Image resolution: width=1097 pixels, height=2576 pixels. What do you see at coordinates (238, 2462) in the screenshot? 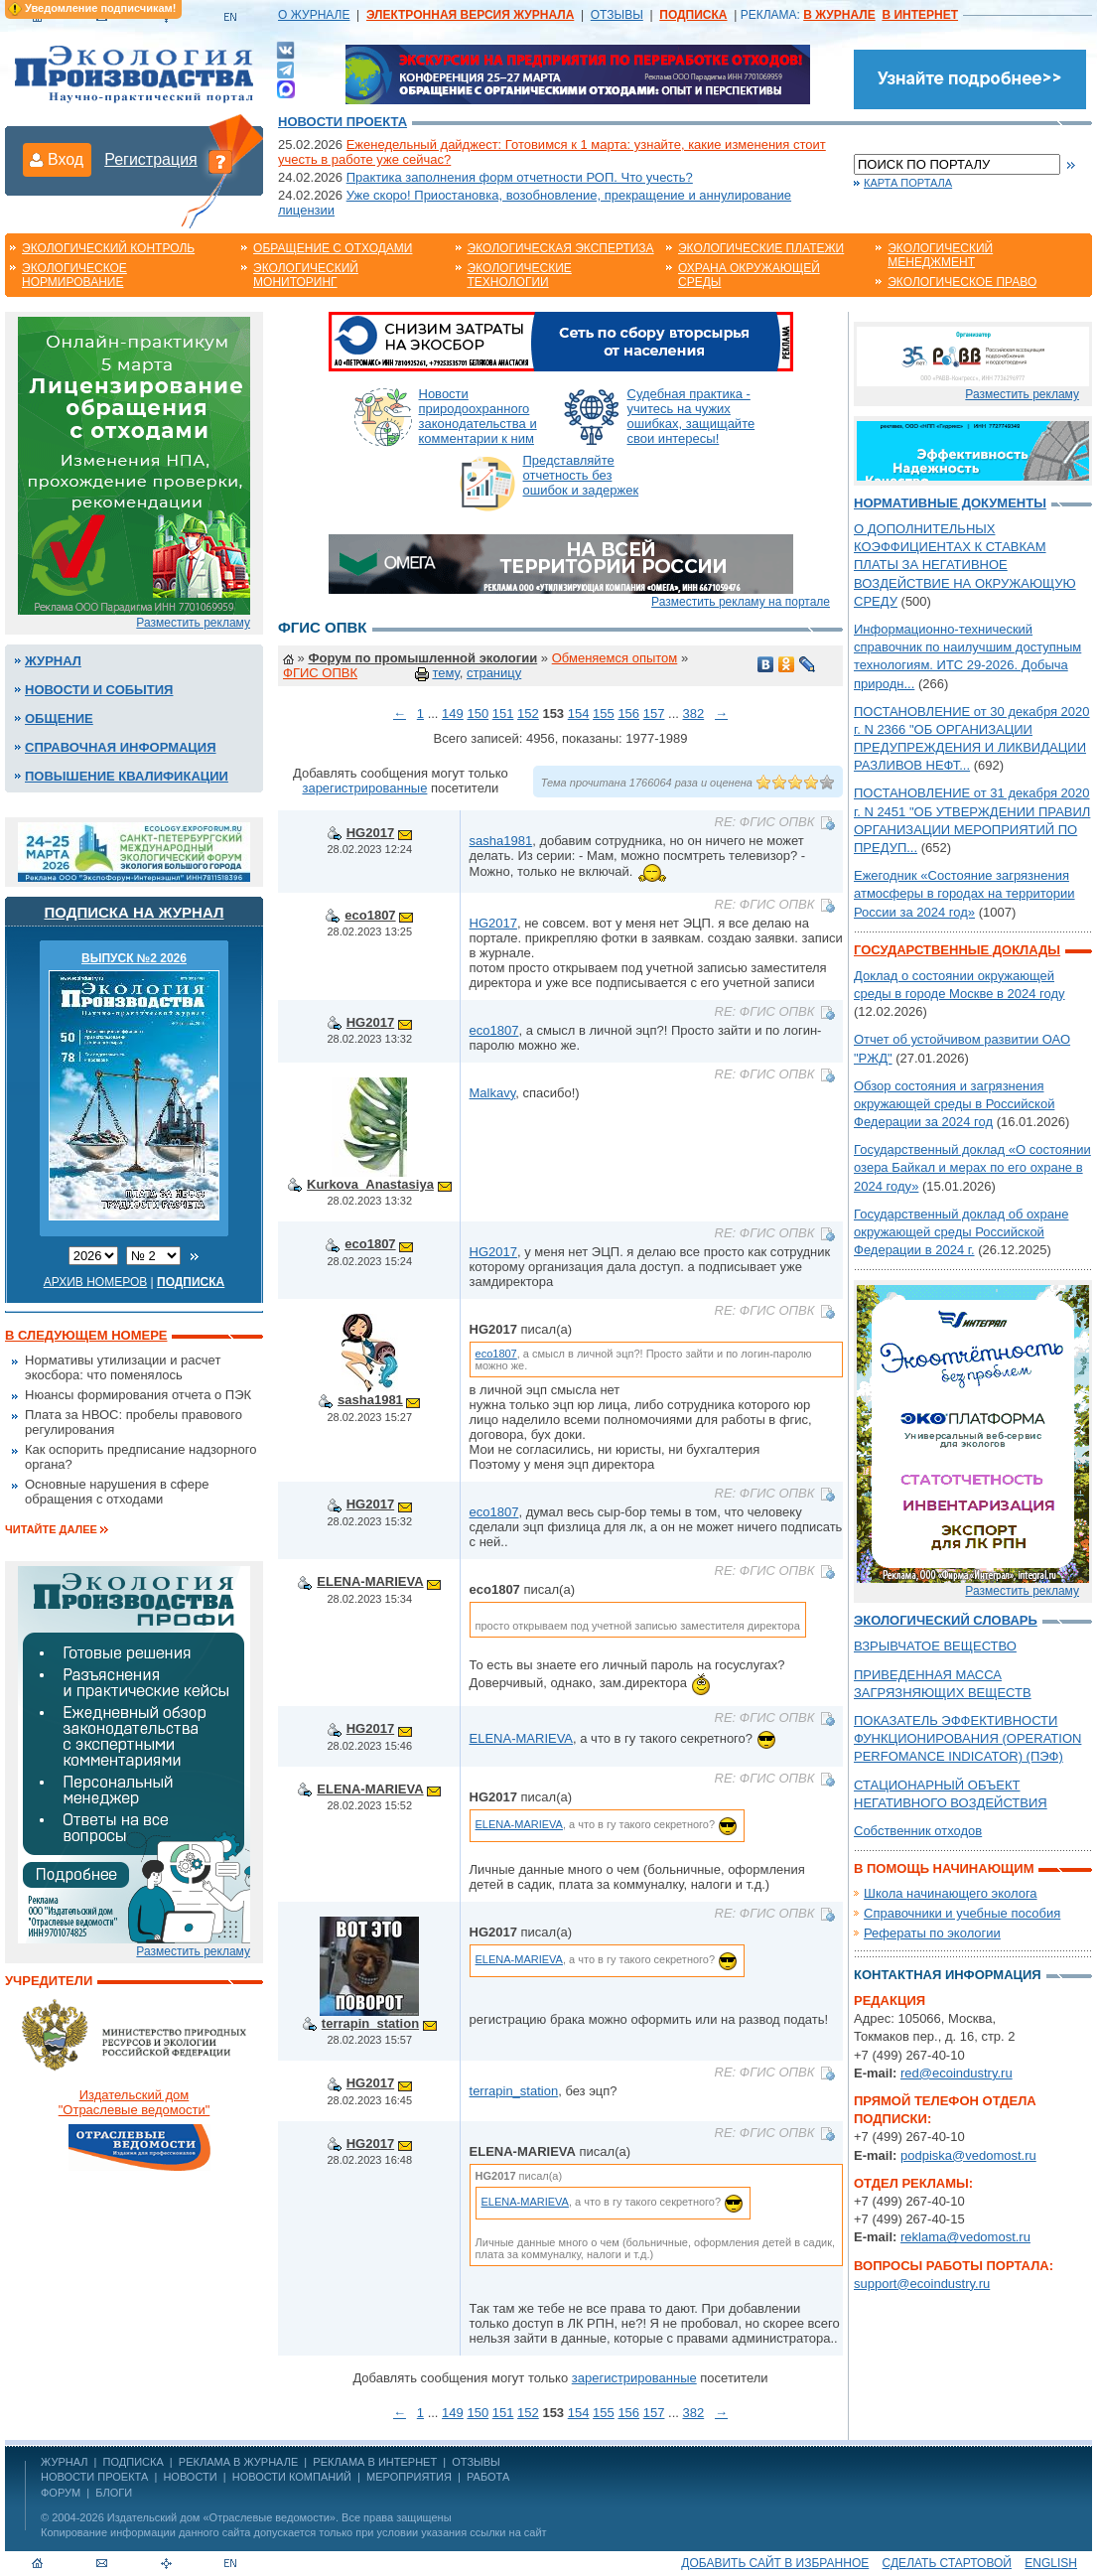
I see `РЕКЛАМА В ЖУРНАЛЕ` at bounding box center [238, 2462].